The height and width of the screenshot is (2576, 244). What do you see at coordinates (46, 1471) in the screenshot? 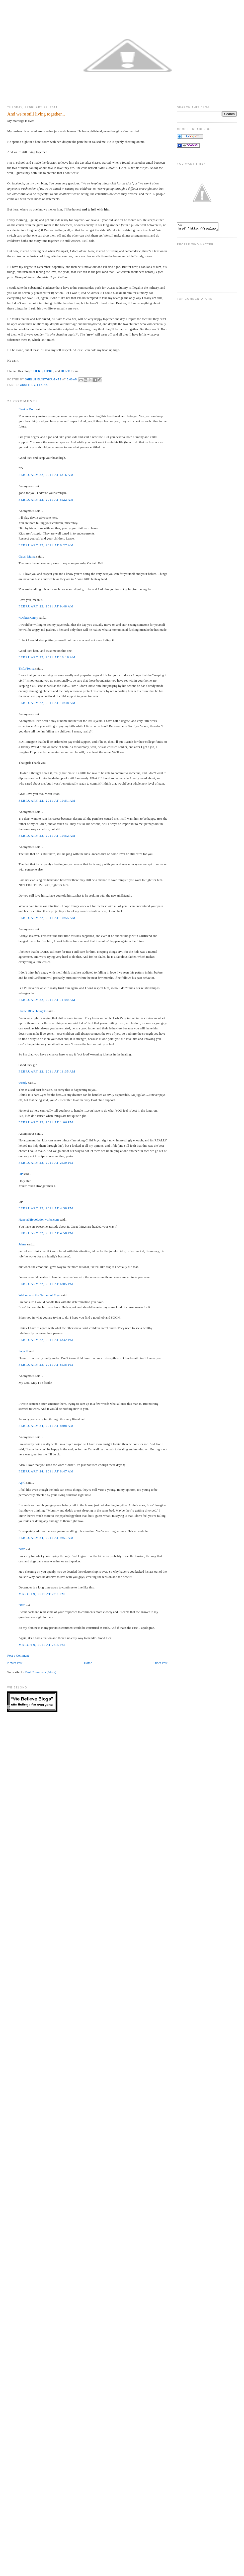
I see `February 24, 2011 at 8:47 AM` at bounding box center [46, 1471].